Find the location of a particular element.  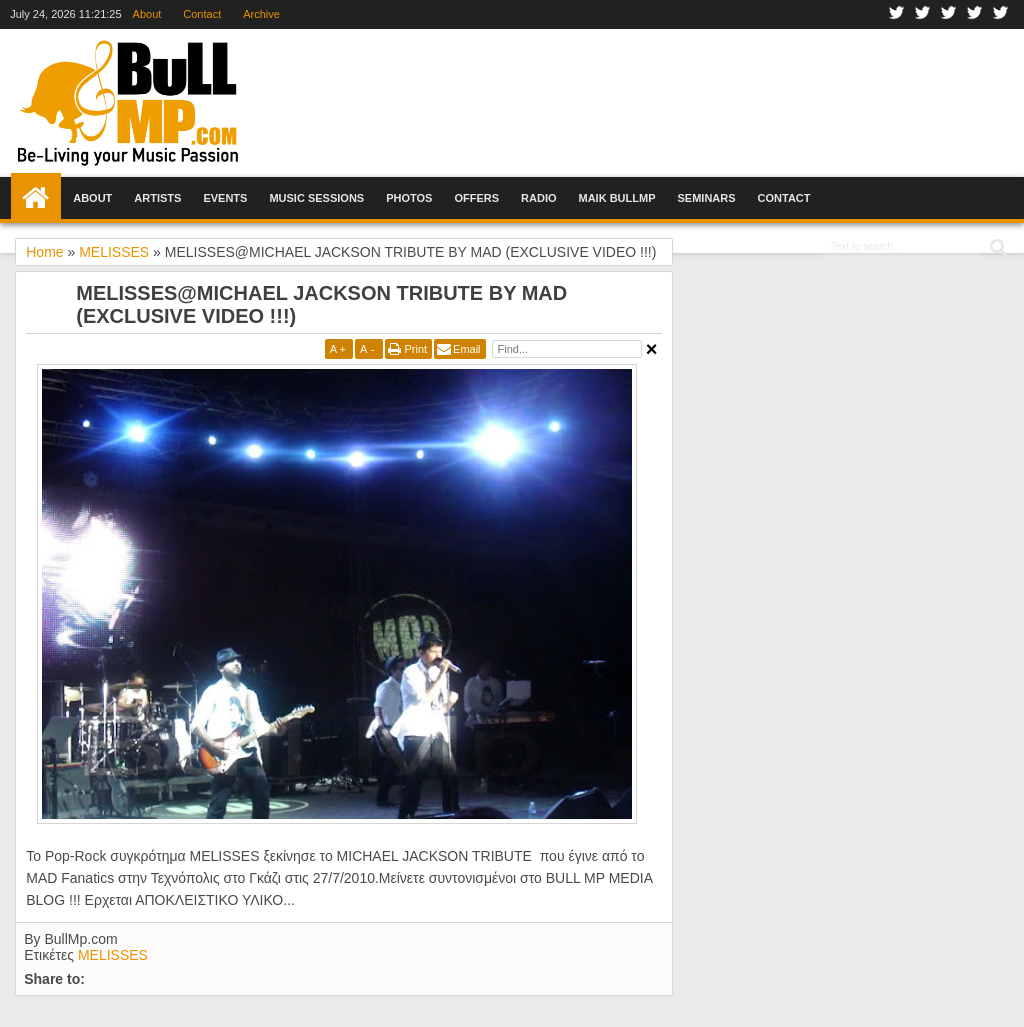

About is located at coordinates (147, 14).